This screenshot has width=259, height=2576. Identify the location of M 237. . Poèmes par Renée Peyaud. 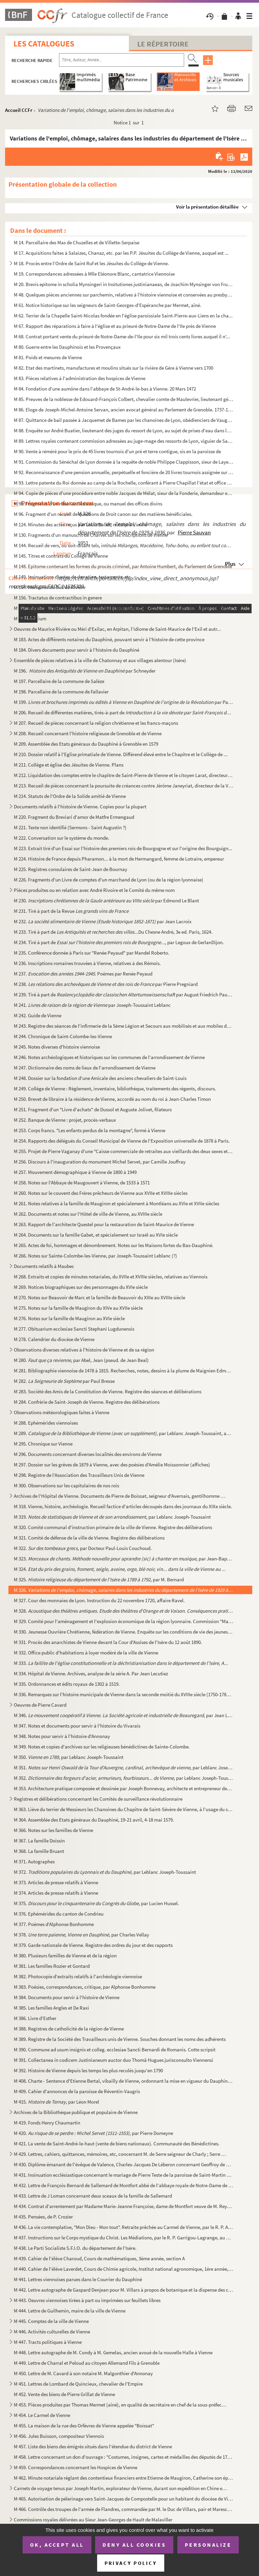
(83, 973).